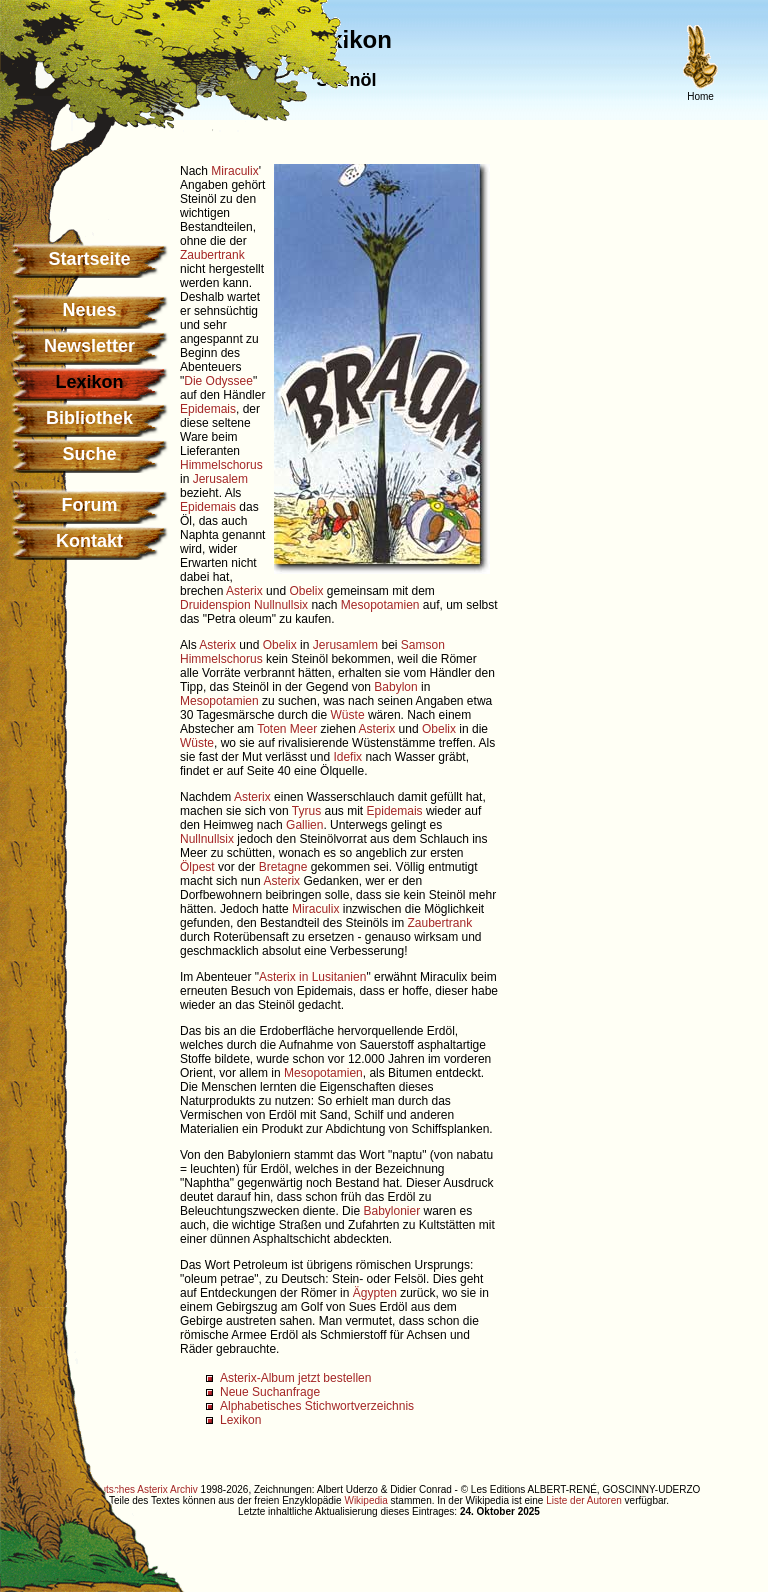  Describe the element at coordinates (234, 171) in the screenshot. I see `Miraculix` at that location.